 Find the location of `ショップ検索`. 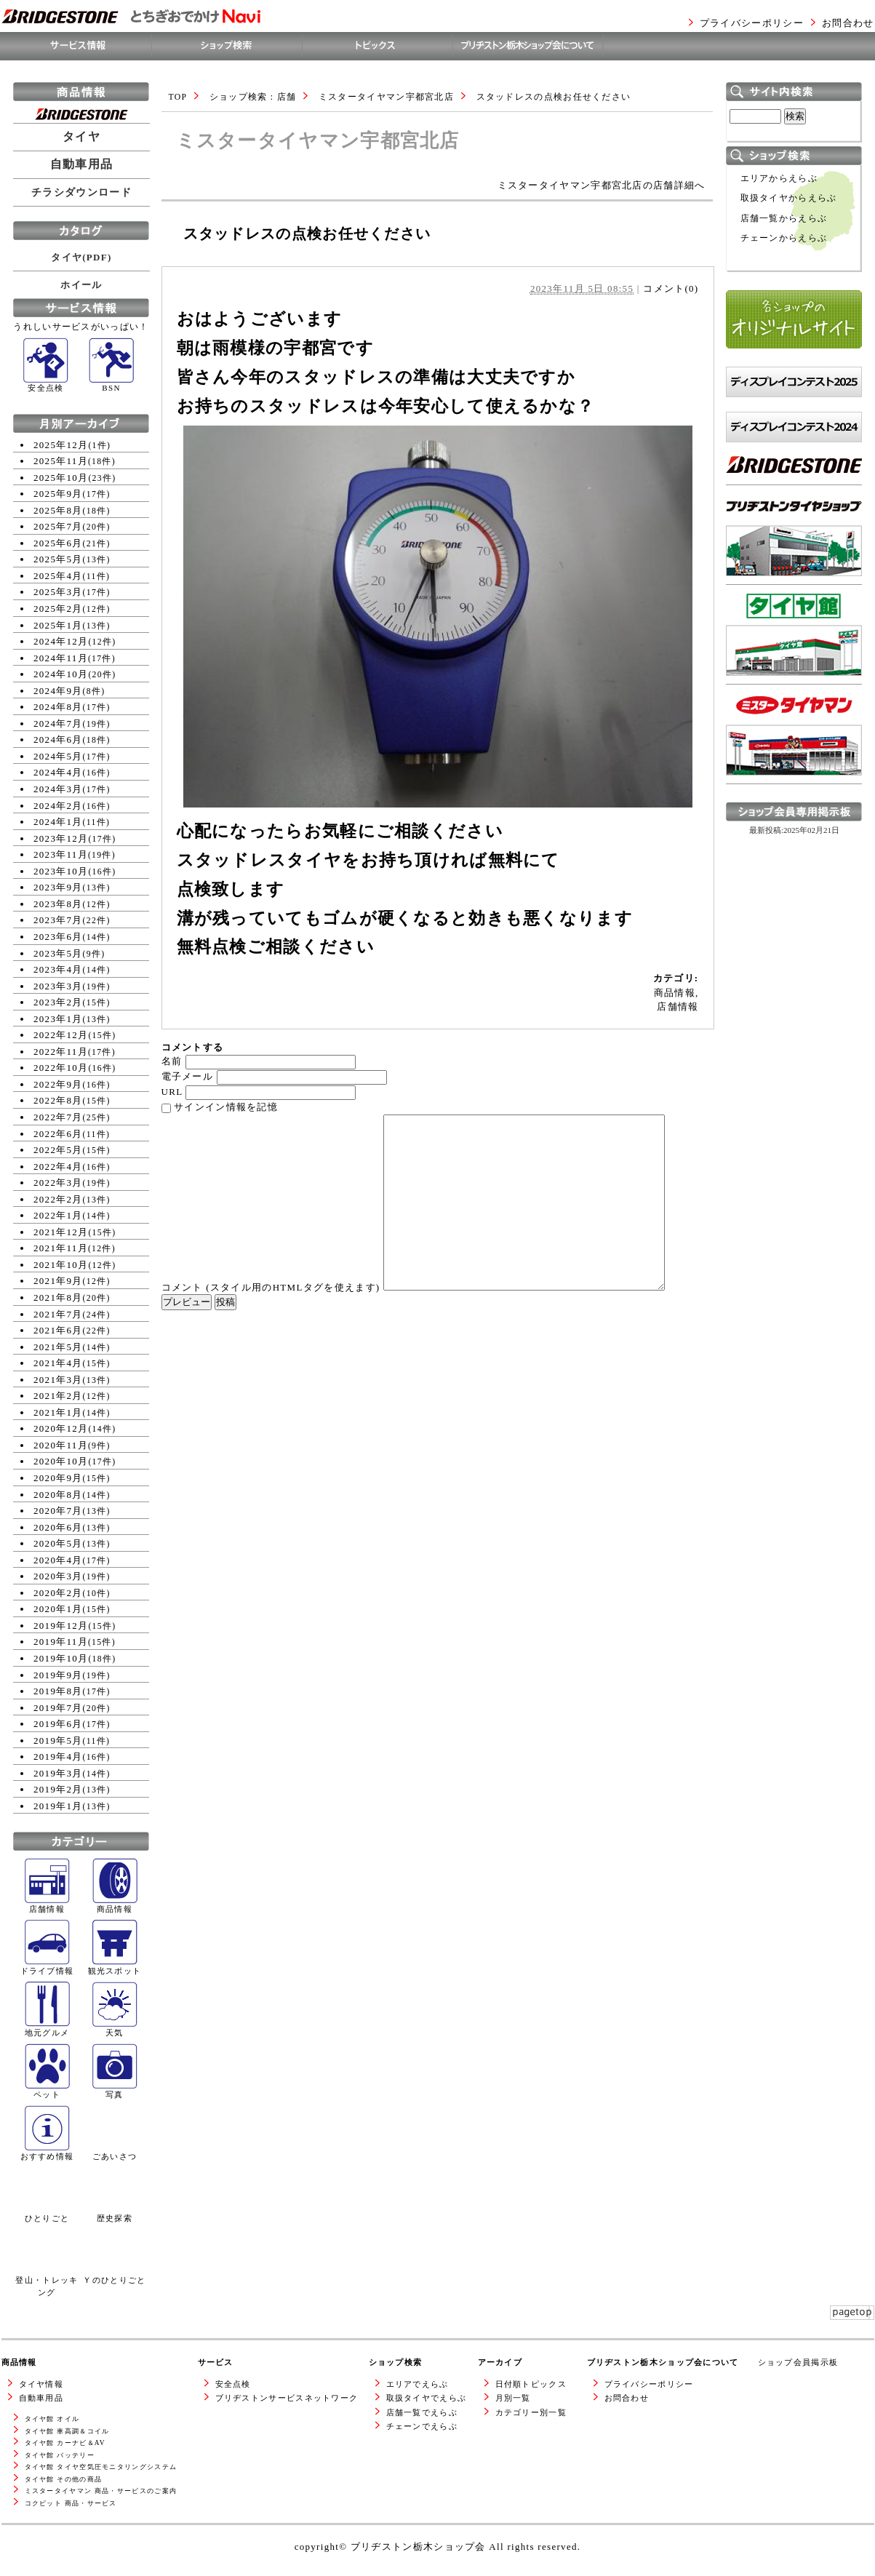

ショップ検索 is located at coordinates (396, 2362).